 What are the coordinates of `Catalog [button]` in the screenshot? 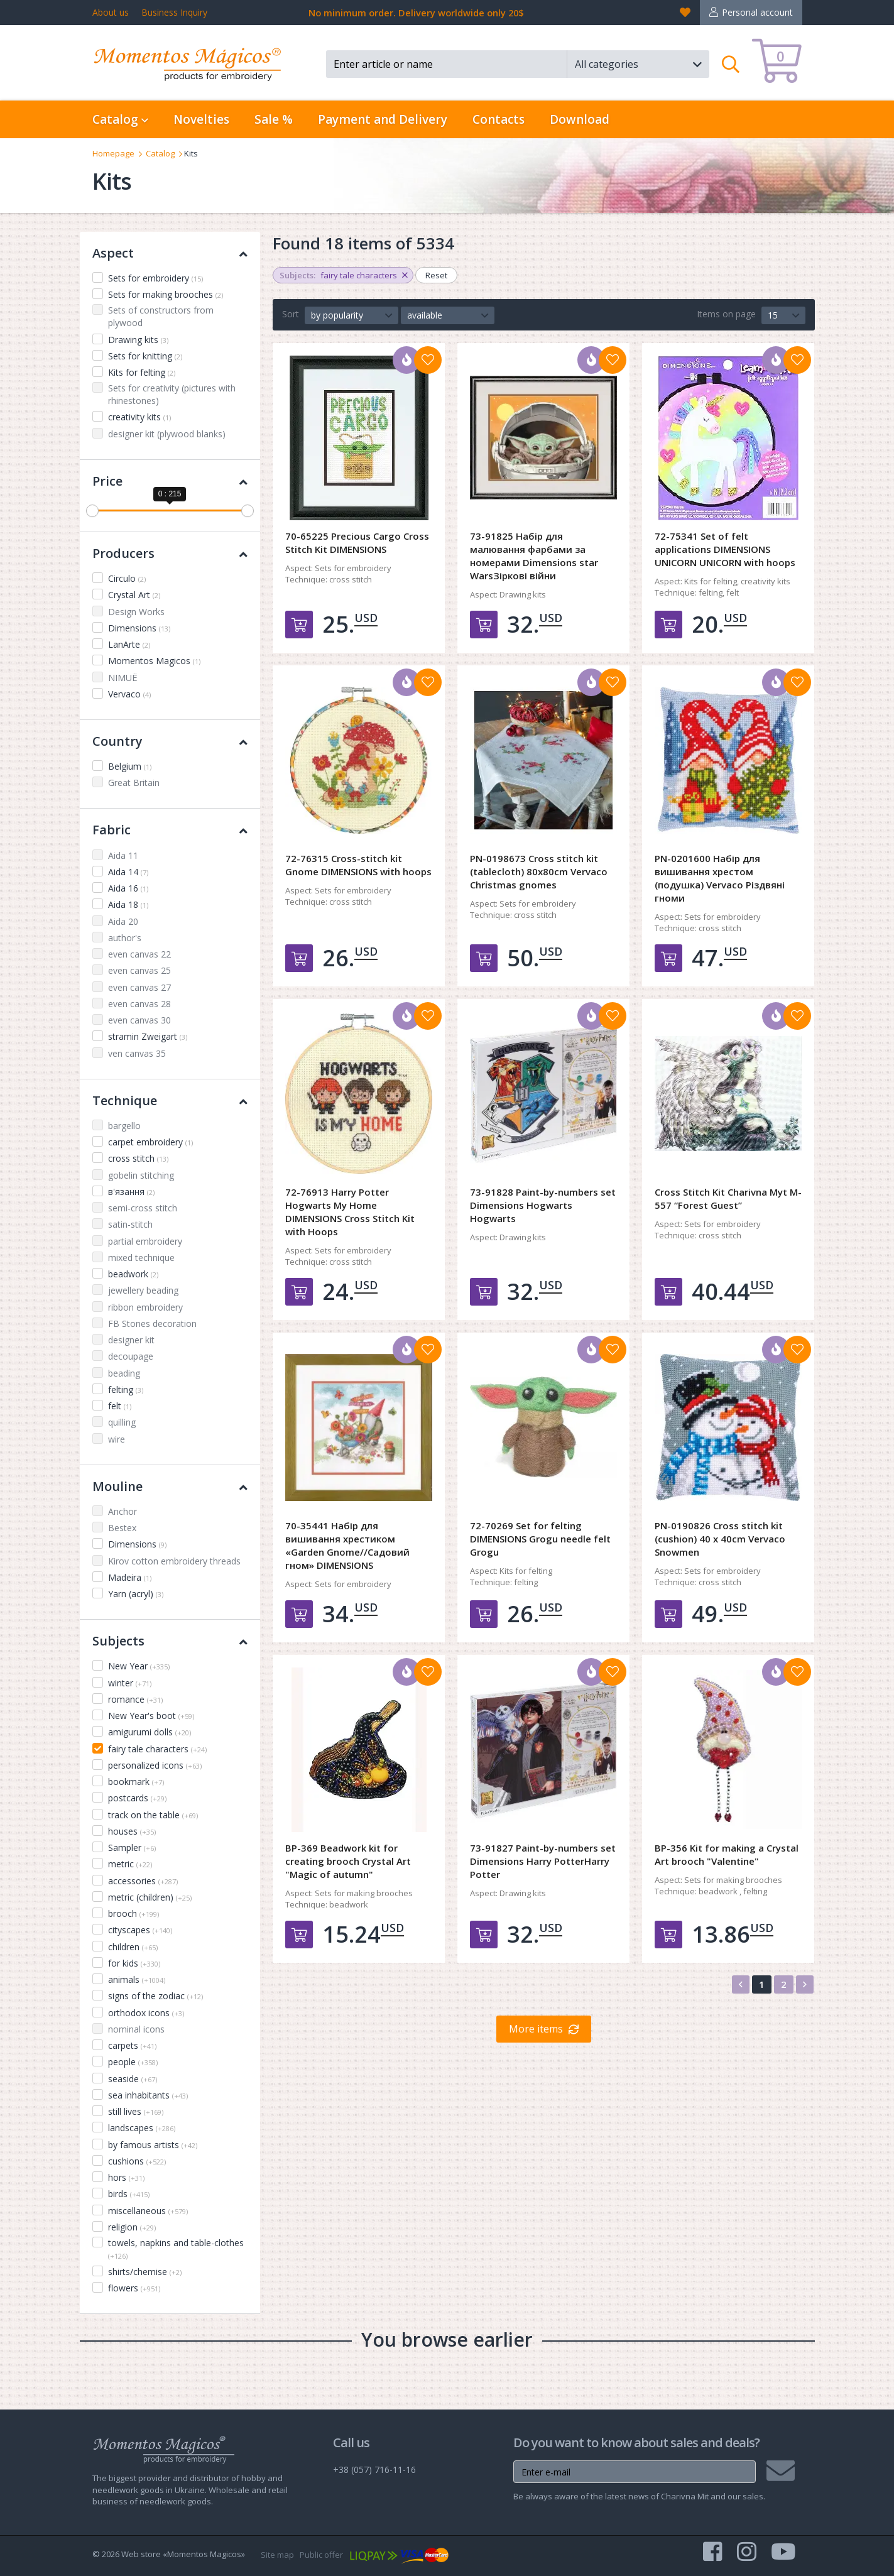 It's located at (120, 119).